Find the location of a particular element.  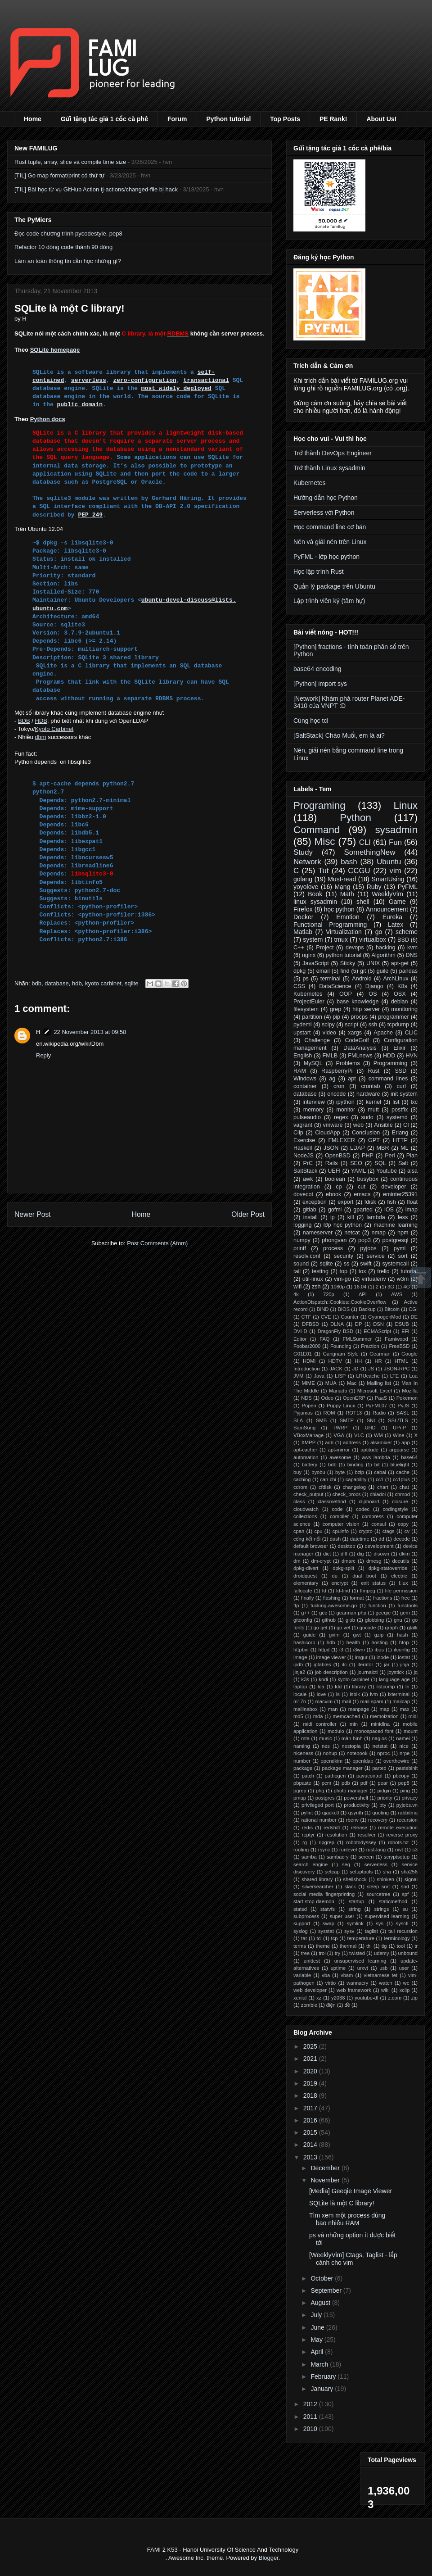

tutorial is located at coordinates (409, 1271).